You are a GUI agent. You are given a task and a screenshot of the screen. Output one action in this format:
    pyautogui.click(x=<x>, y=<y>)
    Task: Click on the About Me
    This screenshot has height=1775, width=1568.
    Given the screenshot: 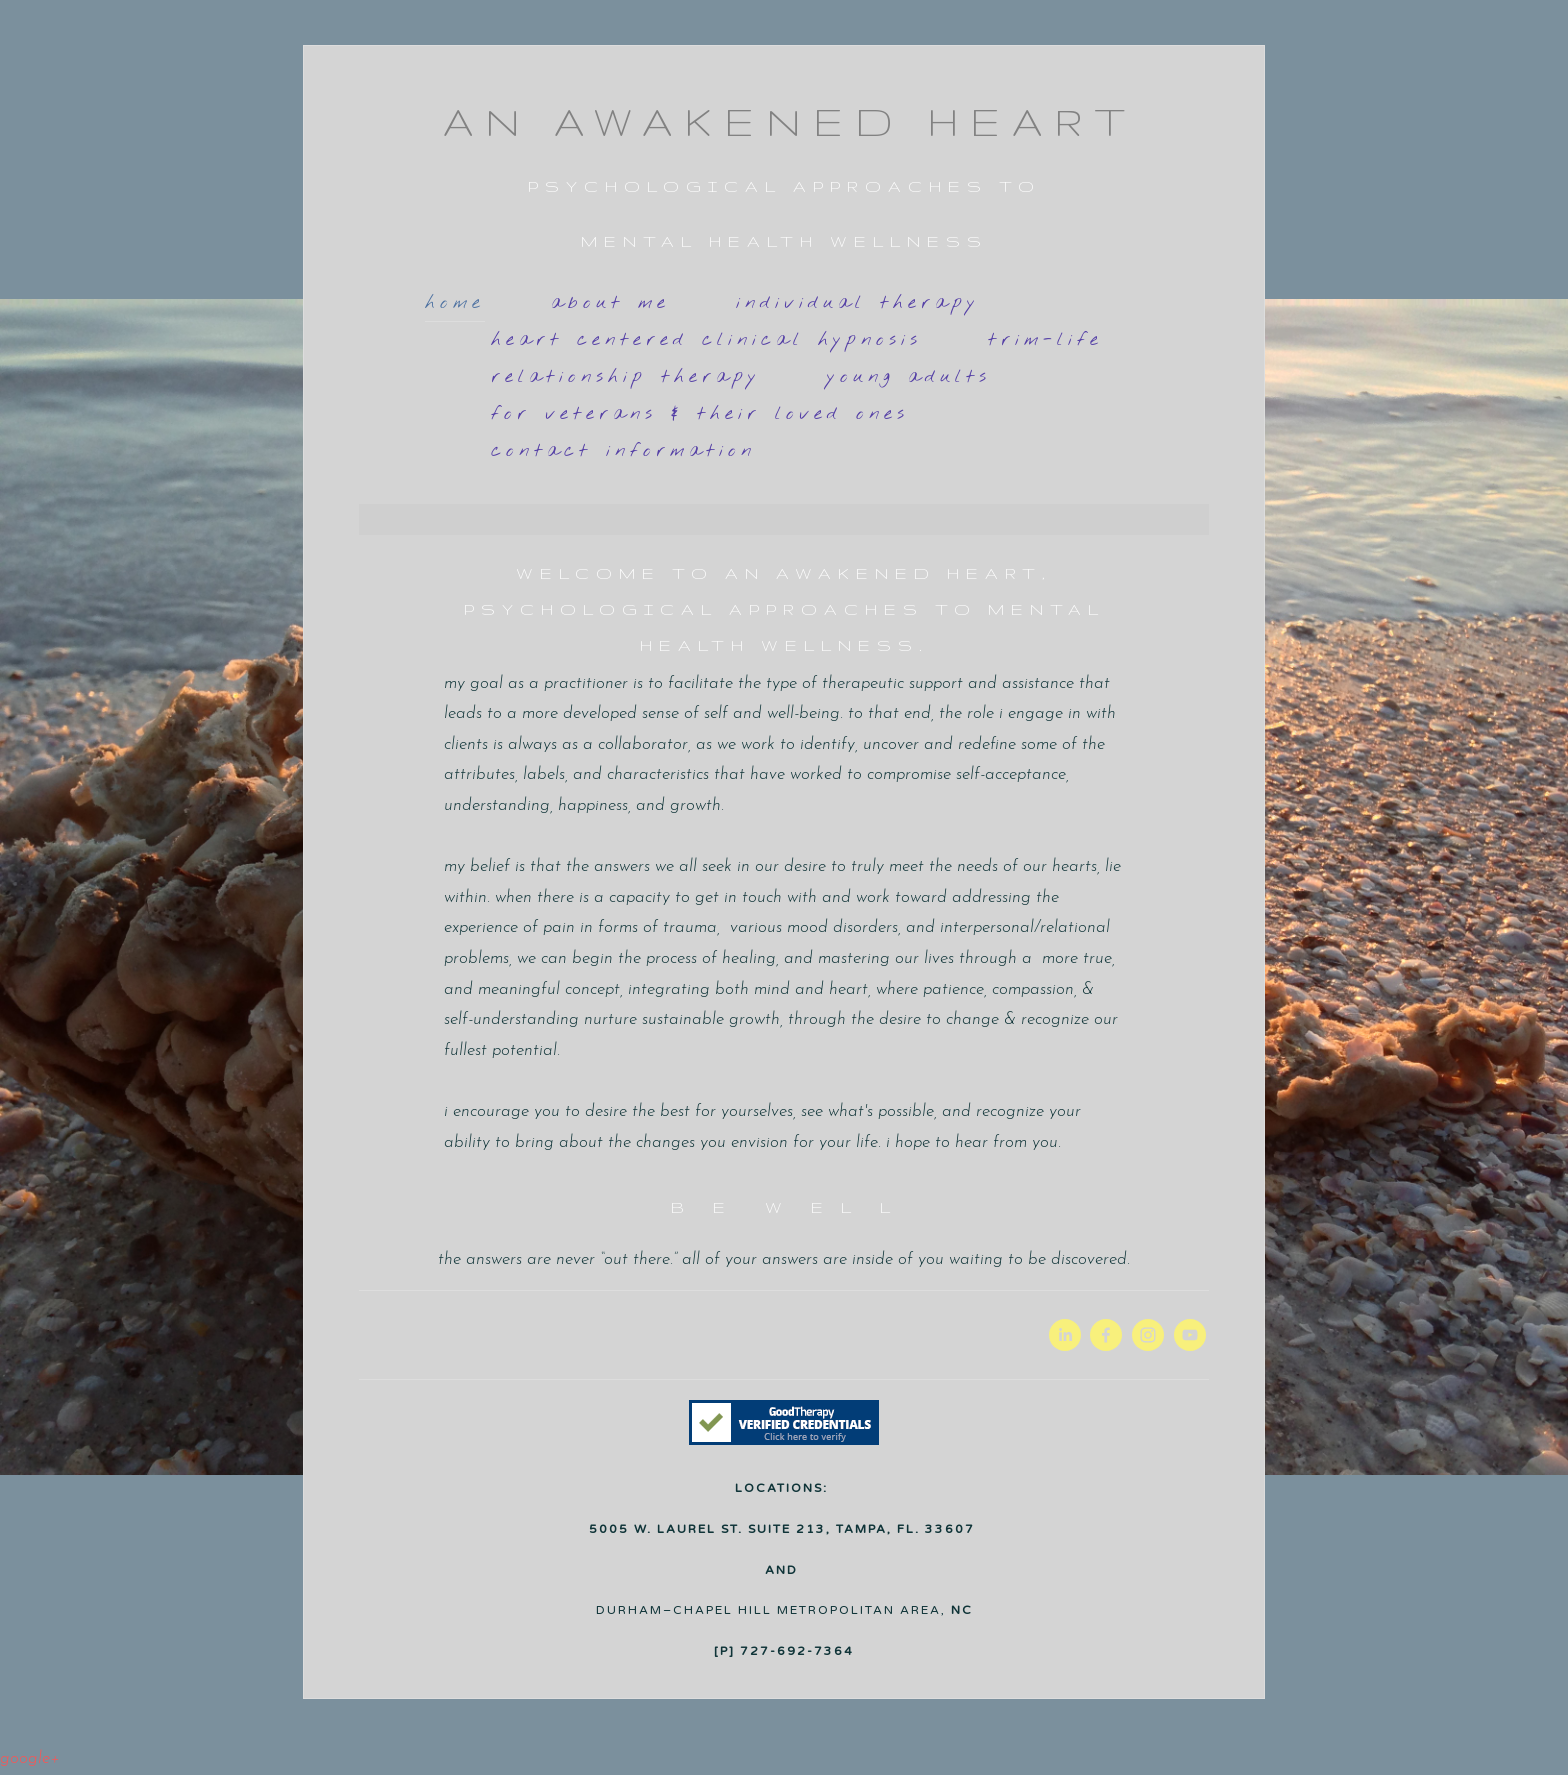 What is the action you would take?
    pyautogui.click(x=610, y=303)
    